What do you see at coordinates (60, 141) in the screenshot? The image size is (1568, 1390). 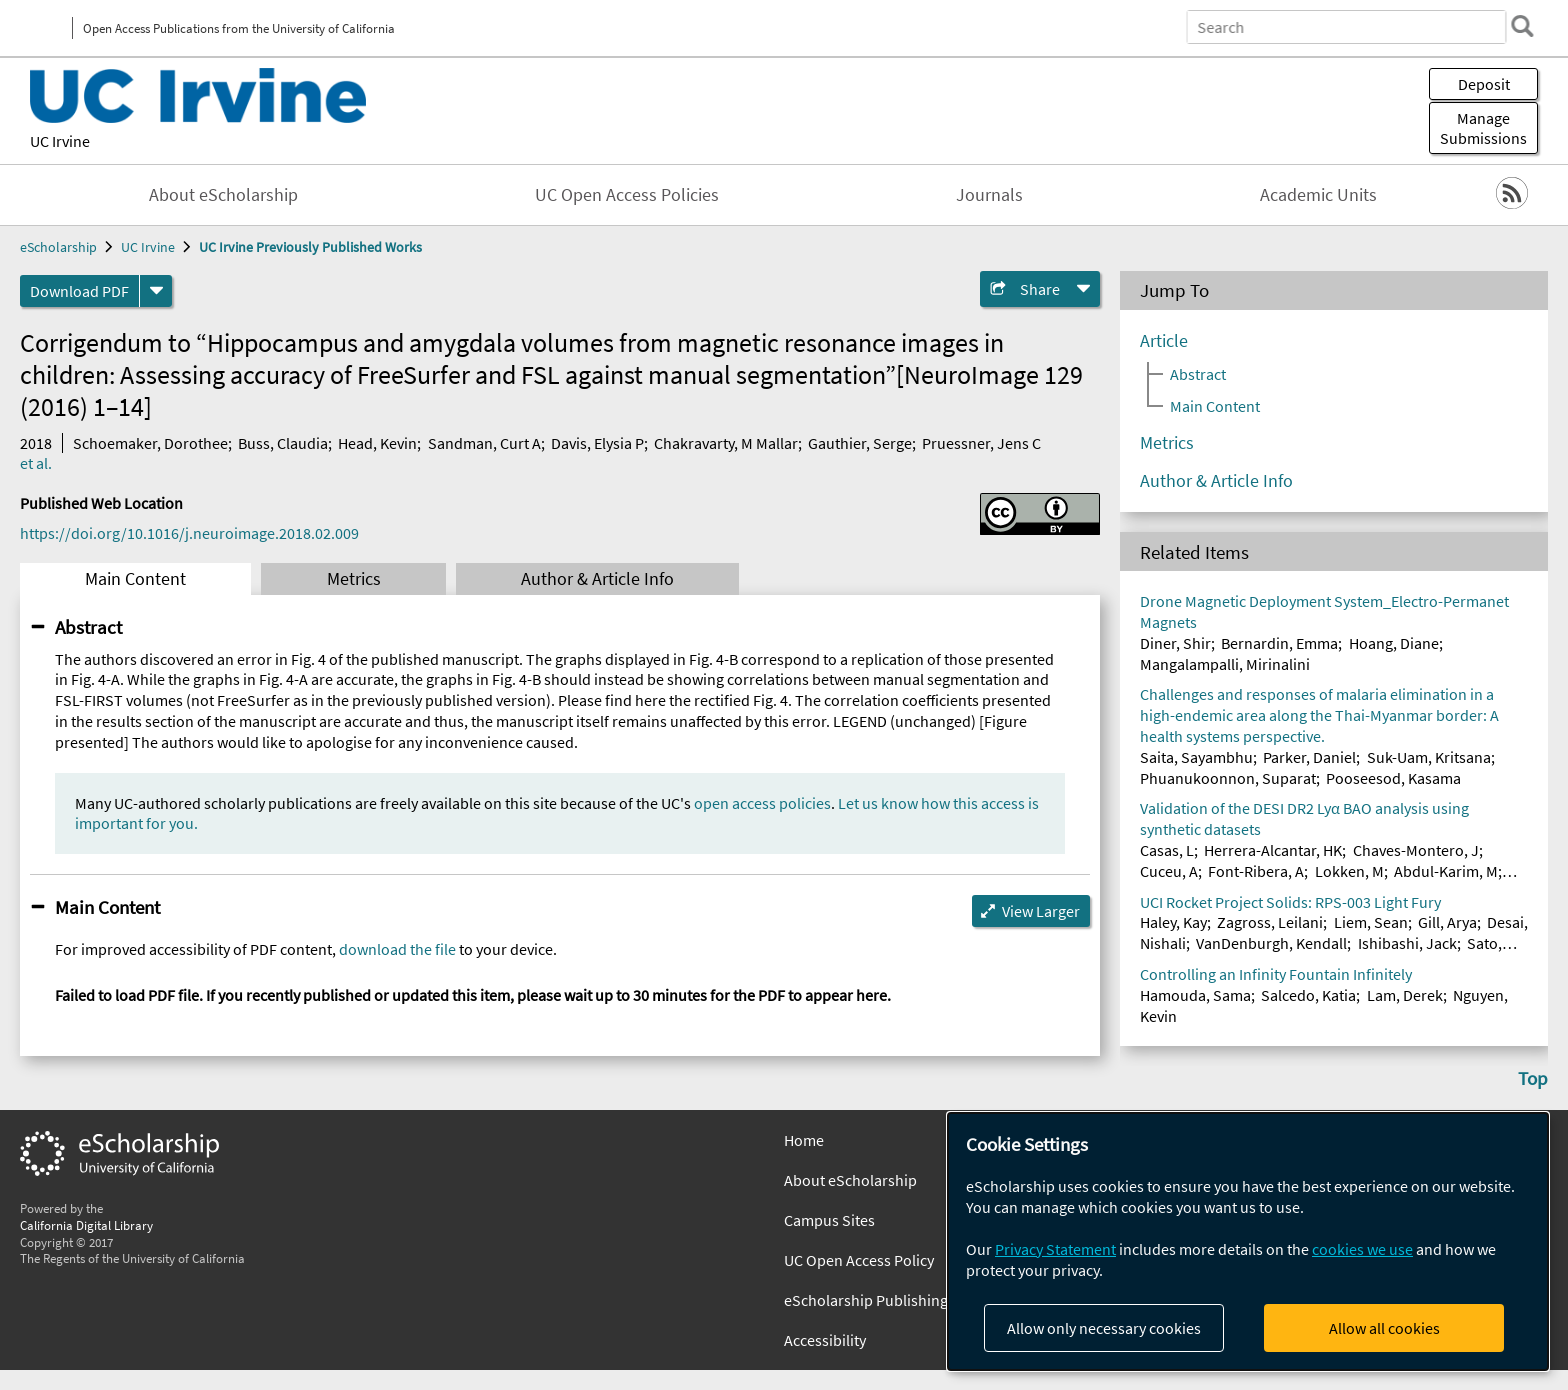 I see `UC Irvine` at bounding box center [60, 141].